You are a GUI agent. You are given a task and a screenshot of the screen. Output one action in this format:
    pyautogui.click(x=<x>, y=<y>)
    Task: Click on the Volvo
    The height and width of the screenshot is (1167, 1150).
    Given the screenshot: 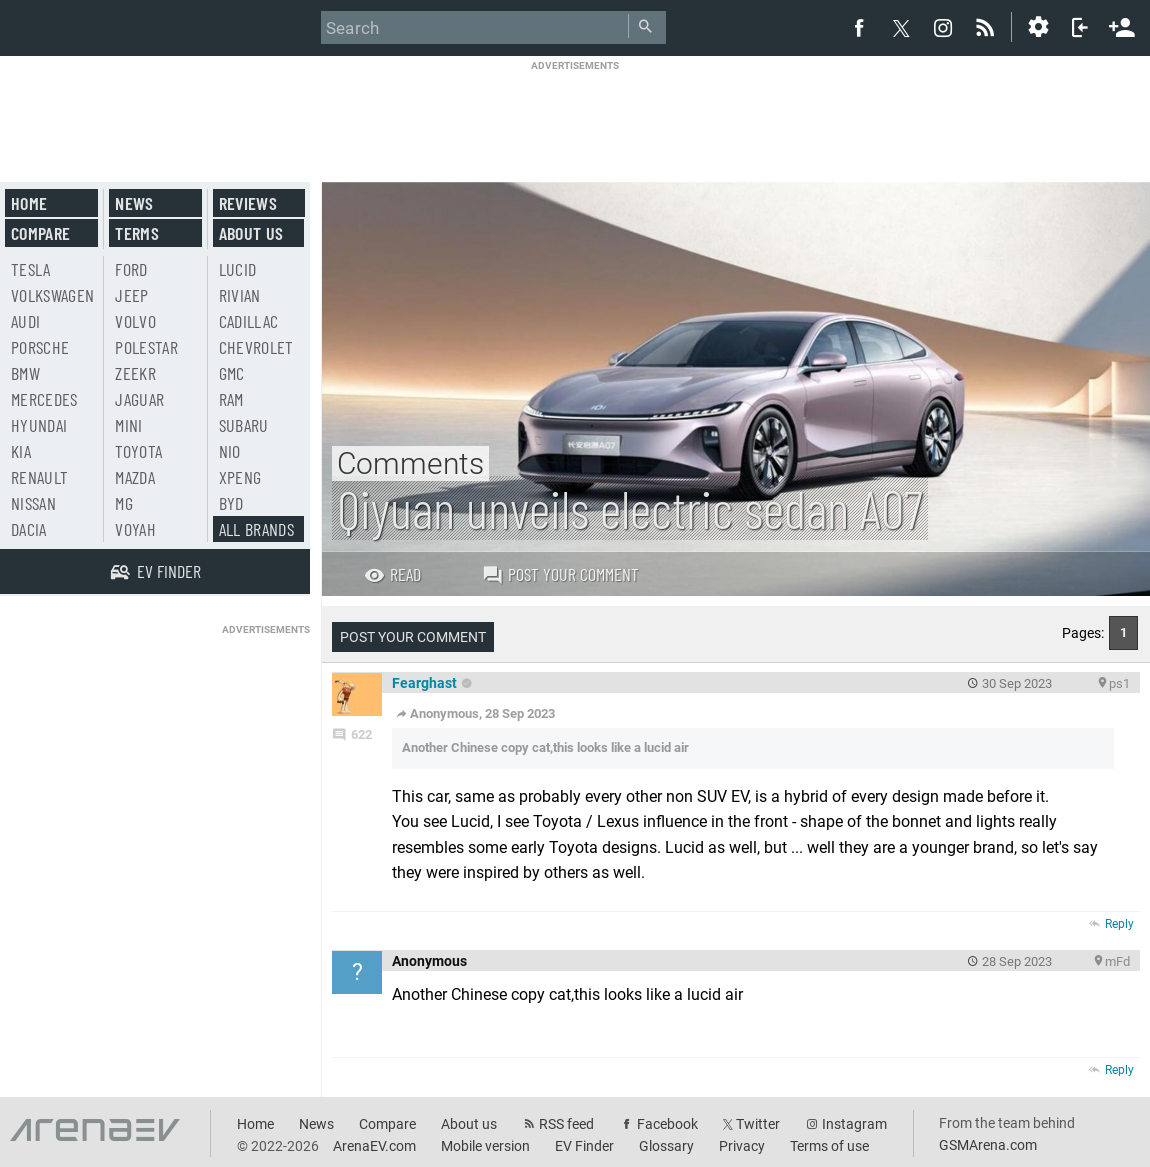 What is the action you would take?
    pyautogui.click(x=135, y=321)
    